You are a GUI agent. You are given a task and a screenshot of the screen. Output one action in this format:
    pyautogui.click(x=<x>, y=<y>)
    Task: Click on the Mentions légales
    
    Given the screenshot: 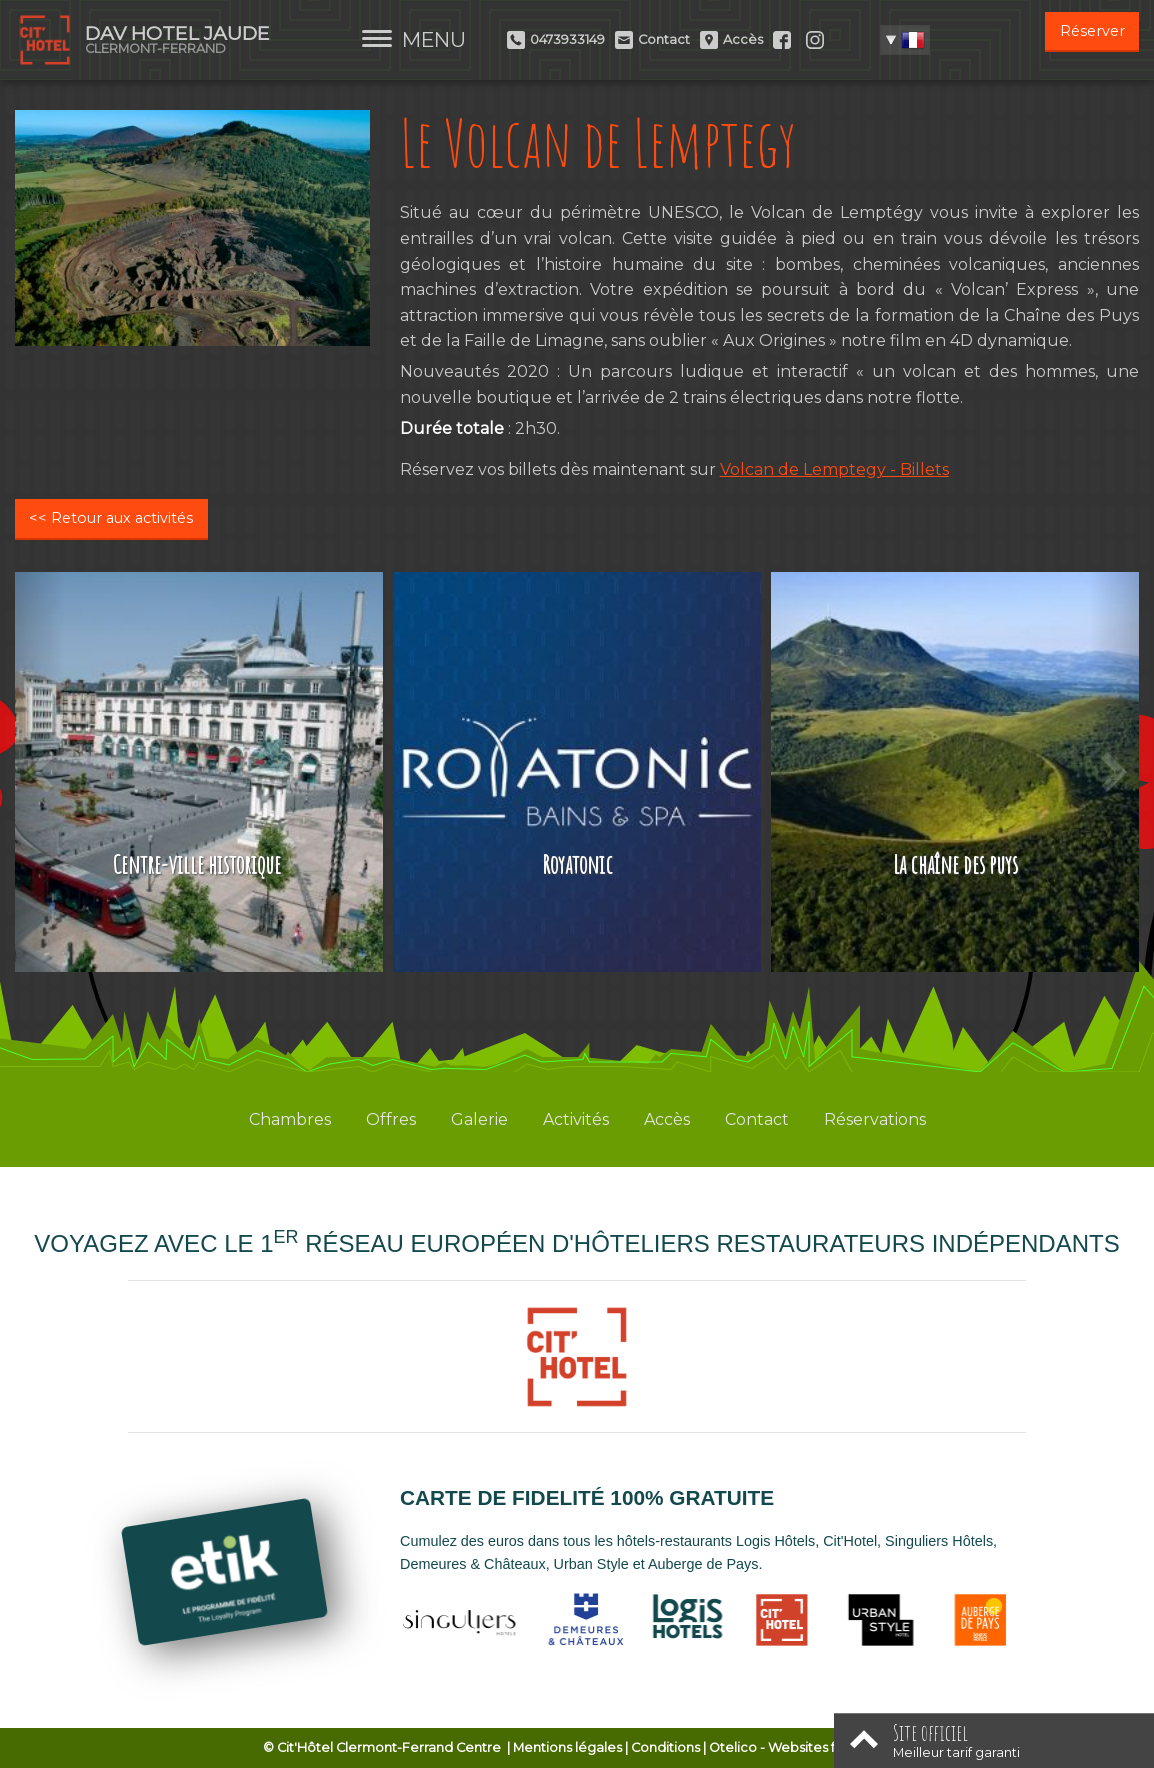 What is the action you would take?
    pyautogui.click(x=567, y=1747)
    